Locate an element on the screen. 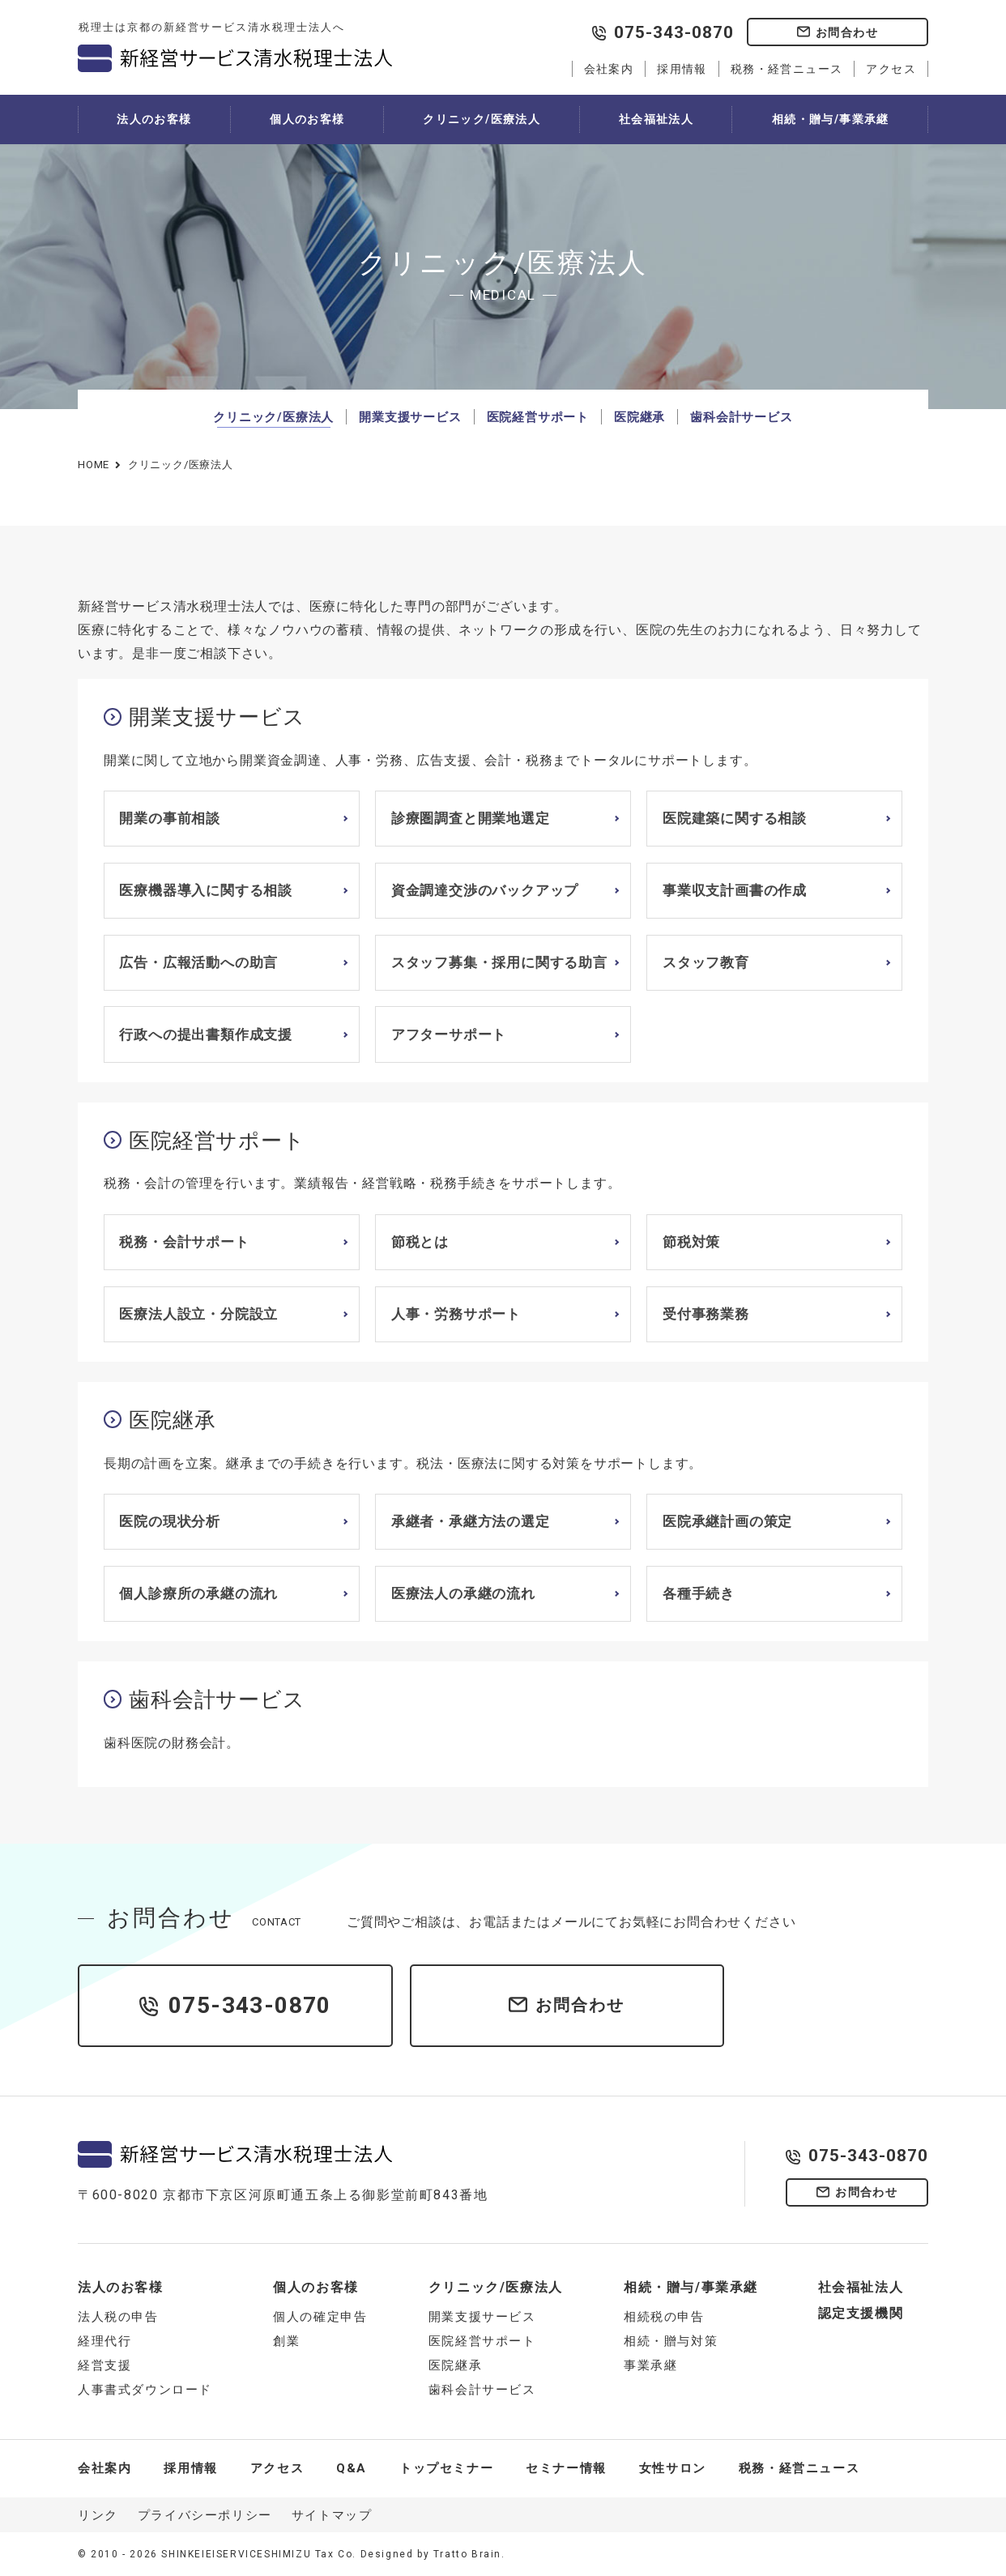  経理代行 is located at coordinates (104, 2341).